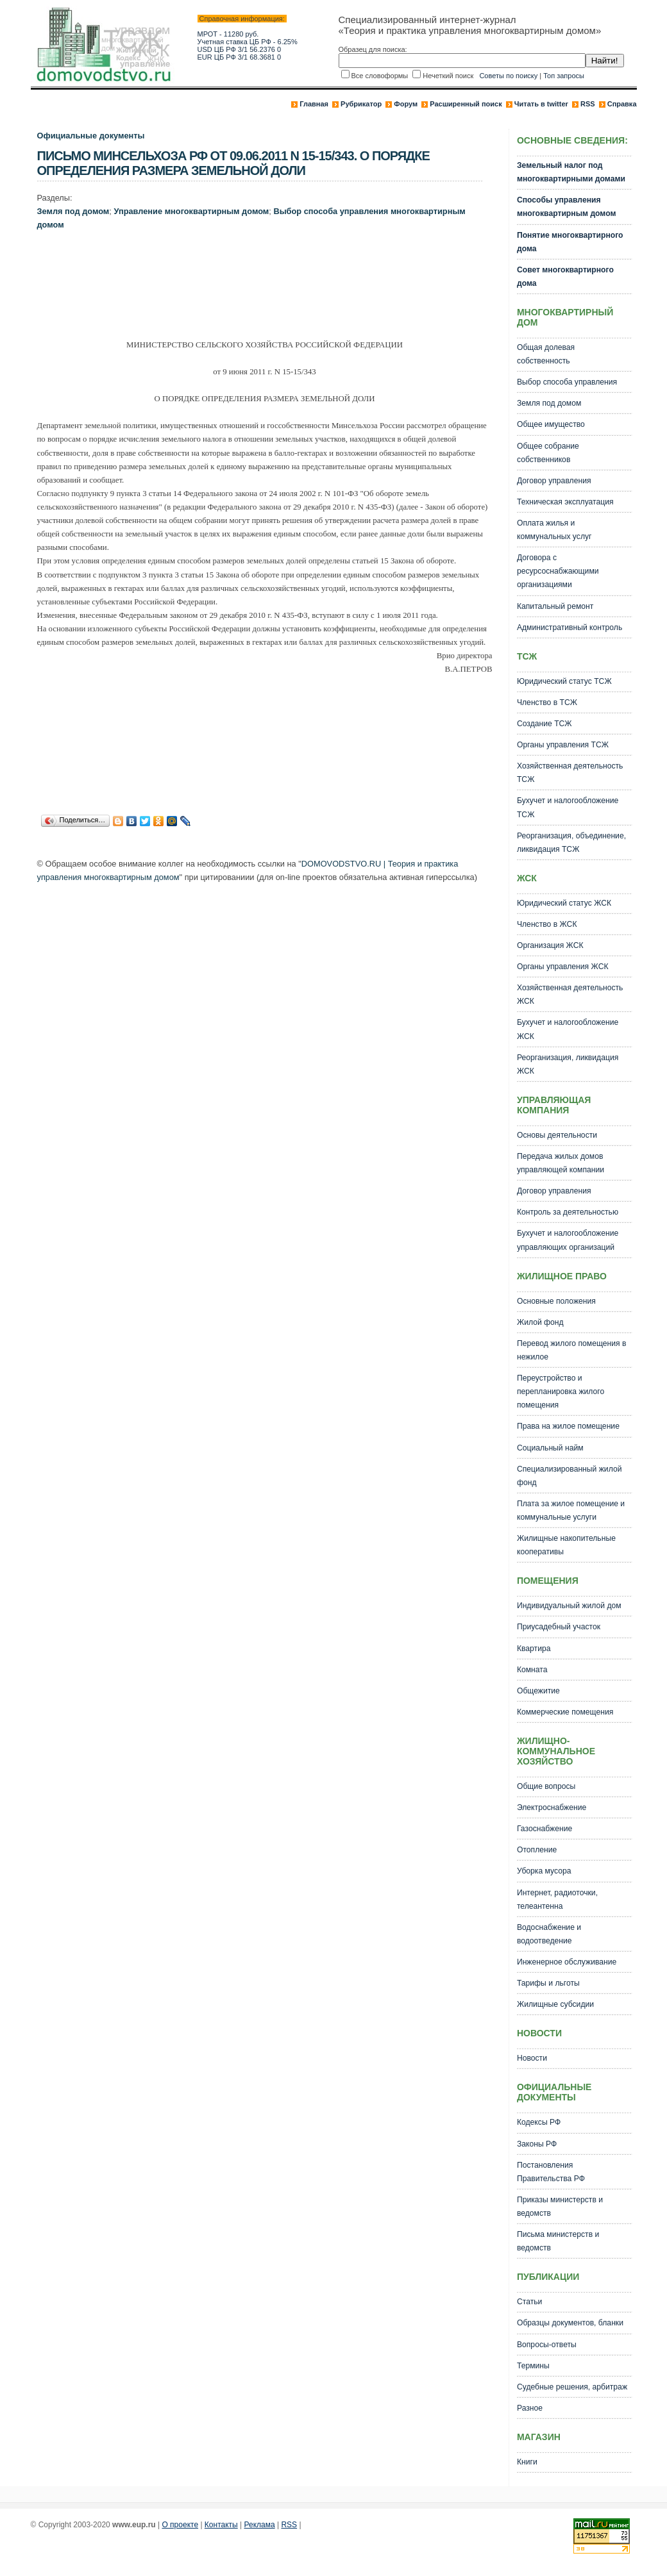  What do you see at coordinates (550, 1447) in the screenshot?
I see `Социальный найм` at bounding box center [550, 1447].